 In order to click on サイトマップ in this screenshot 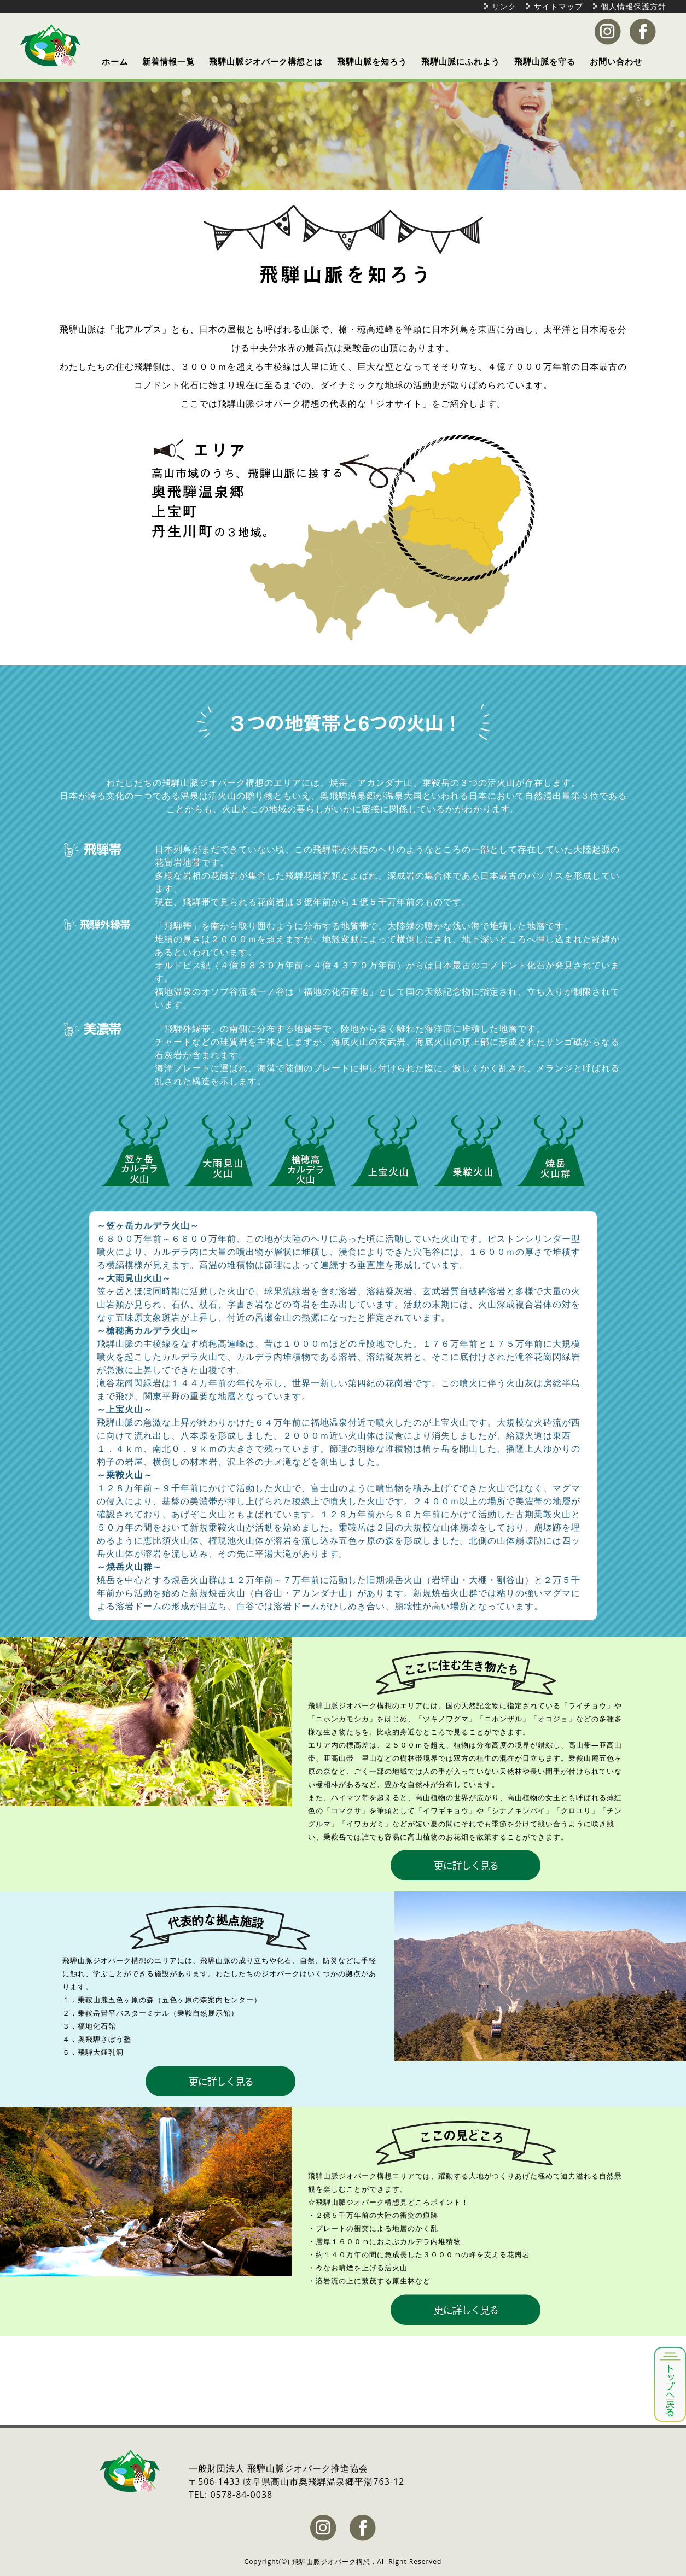, I will do `click(558, 6)`.